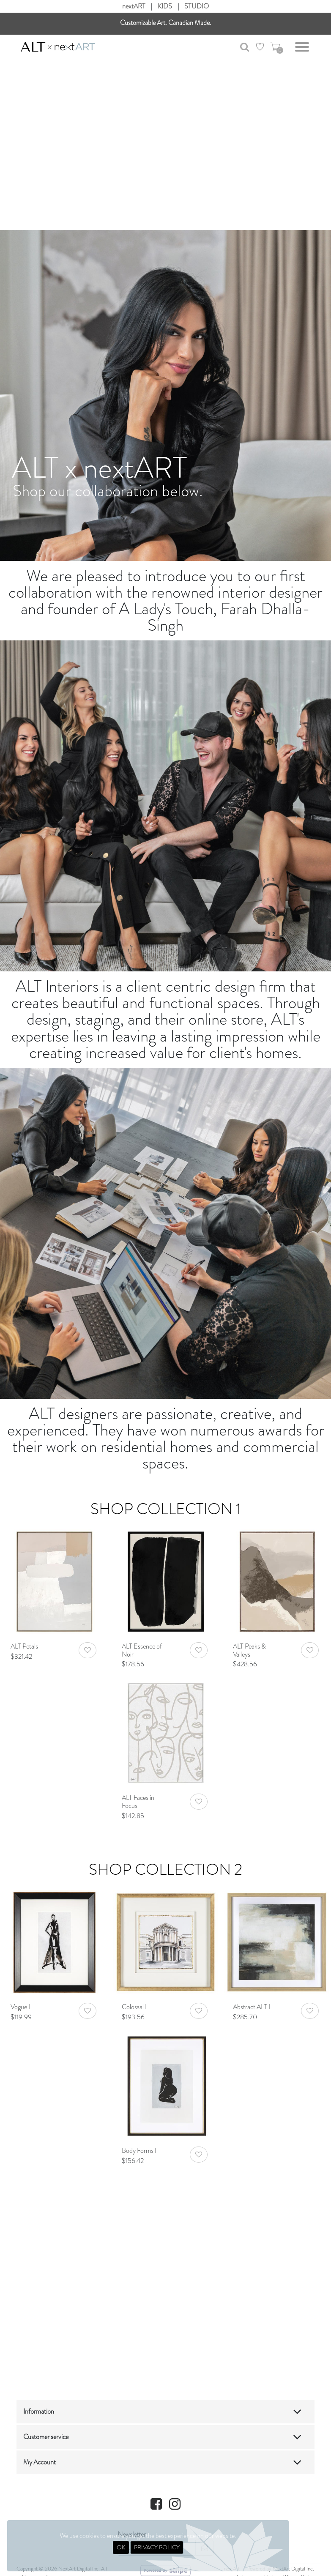 The image size is (331, 2576). I want to click on ALT Faces in Focus, so click(138, 1801).